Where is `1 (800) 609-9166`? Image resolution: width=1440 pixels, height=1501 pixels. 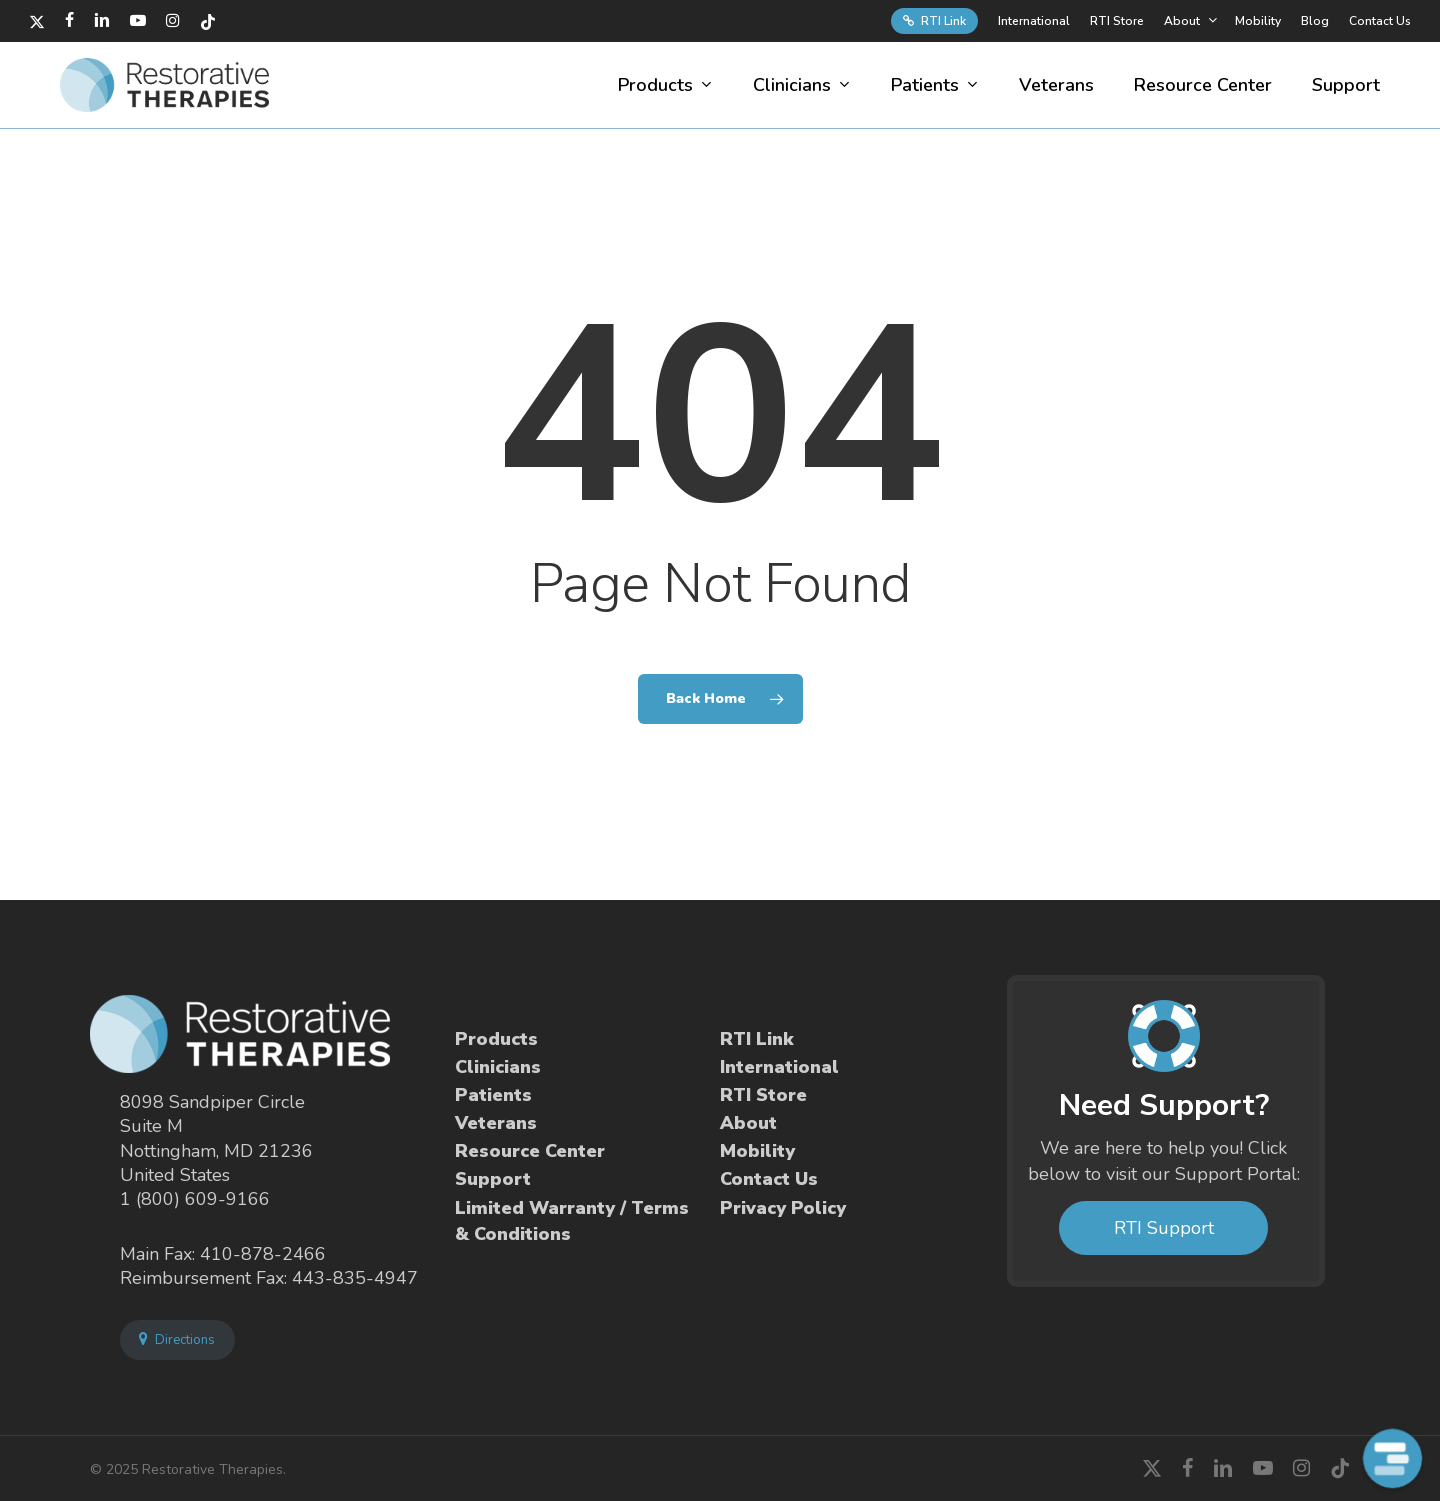
1 (800) 609-9166 is located at coordinates (195, 1199).